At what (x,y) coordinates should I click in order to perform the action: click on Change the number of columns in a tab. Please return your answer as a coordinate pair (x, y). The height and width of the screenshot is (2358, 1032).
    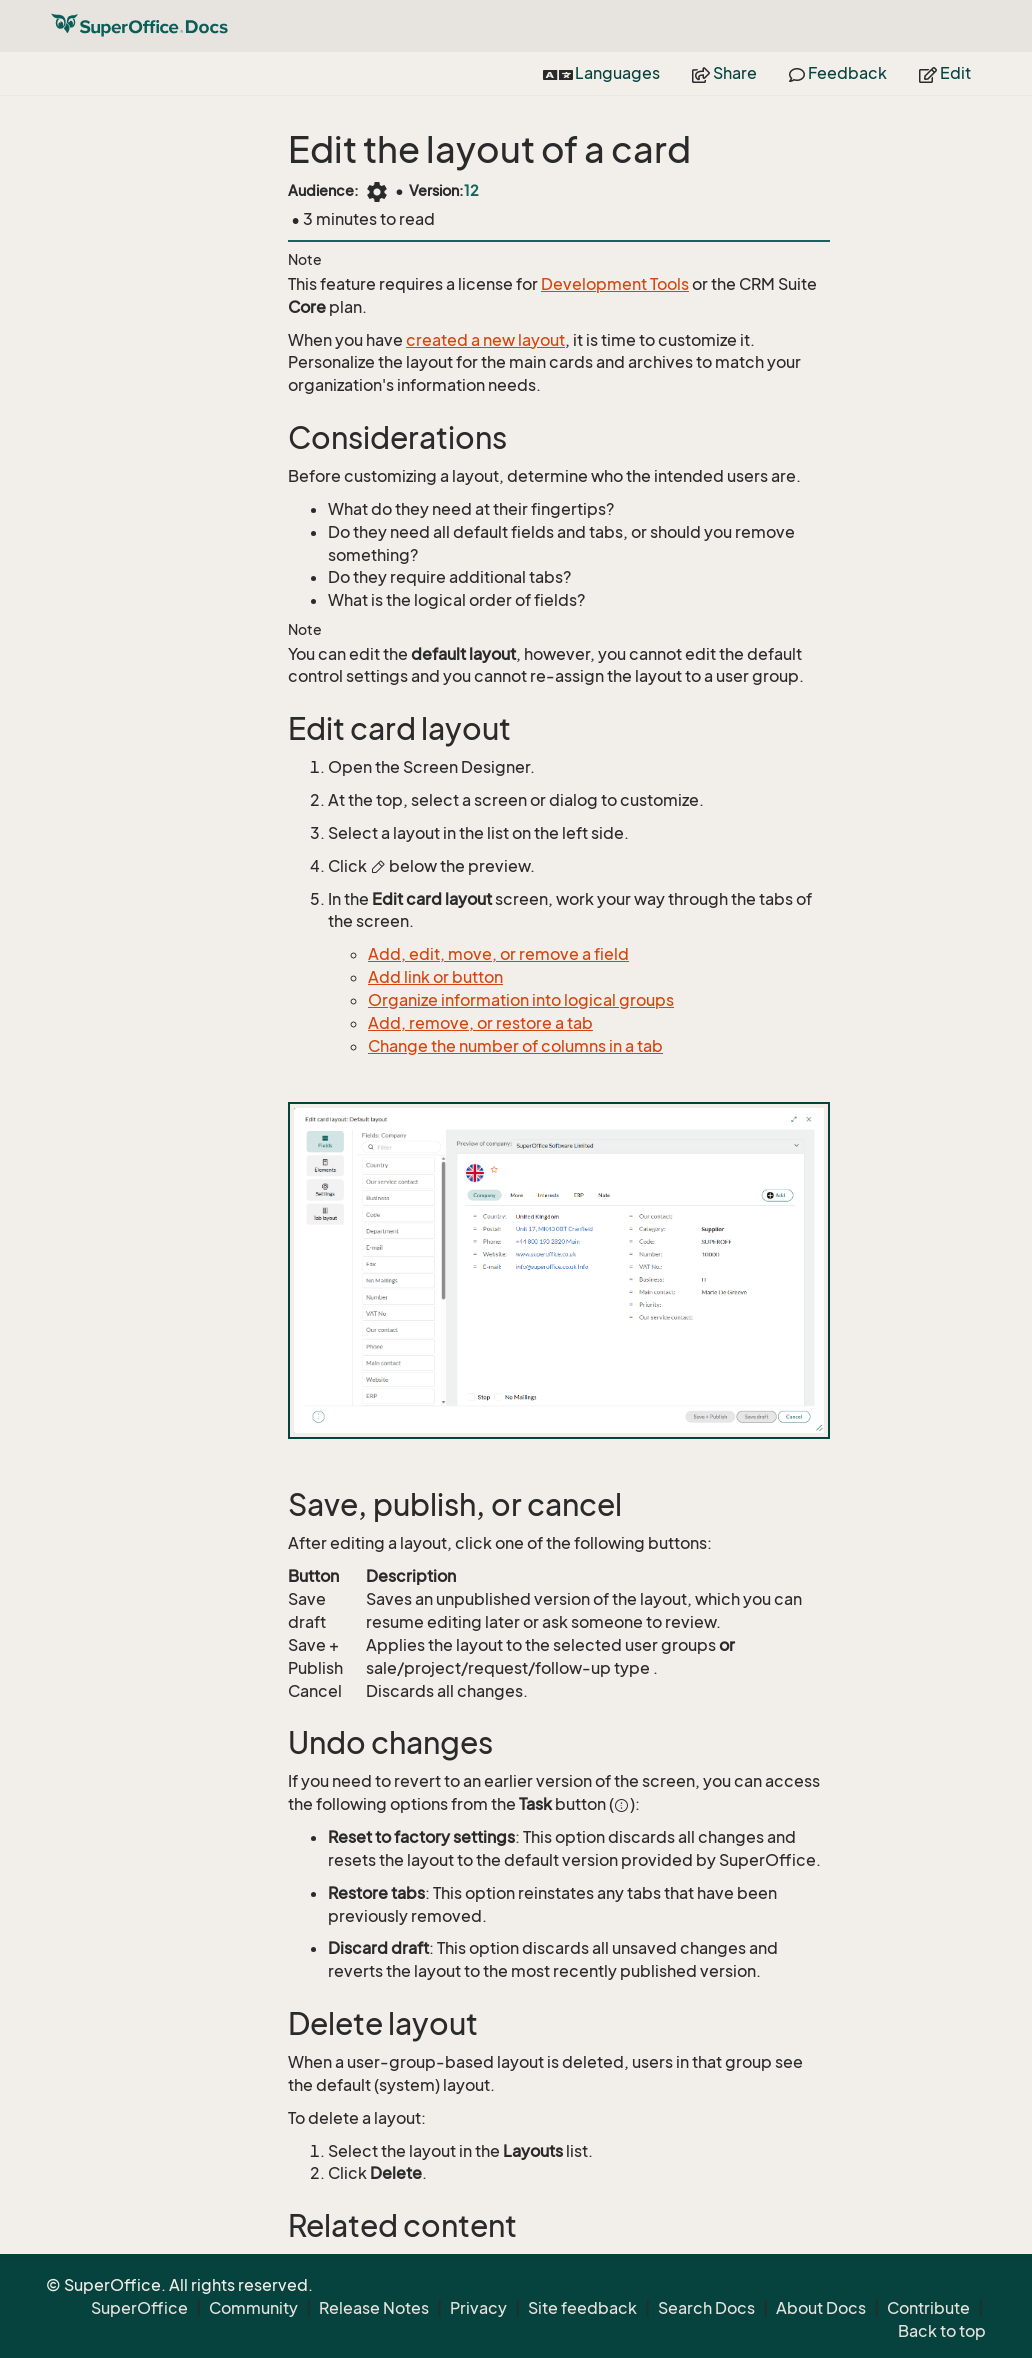
    Looking at the image, I should click on (515, 1046).